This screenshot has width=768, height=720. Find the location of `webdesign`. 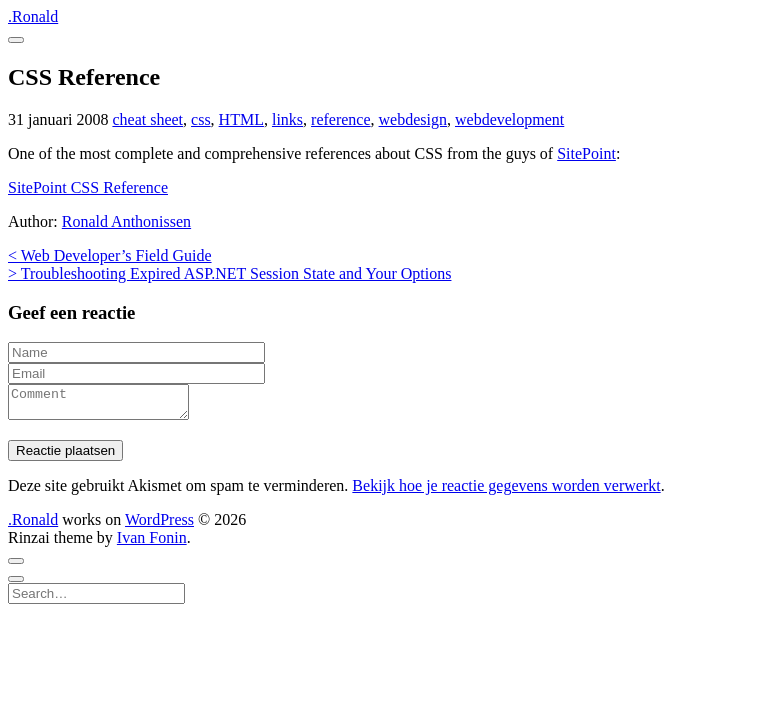

webdesign is located at coordinates (413, 119).